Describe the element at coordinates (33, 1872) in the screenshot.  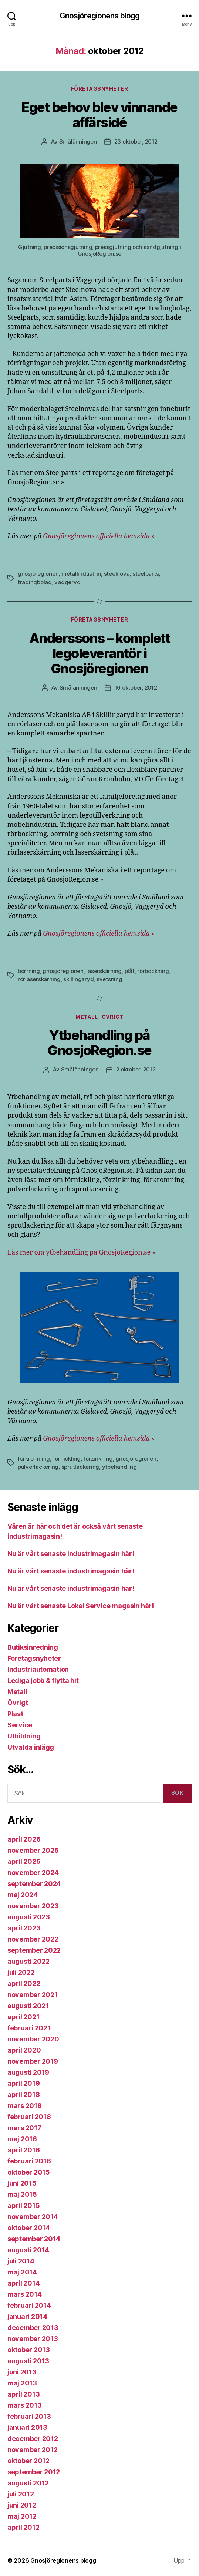
I see `november 2024` at that location.